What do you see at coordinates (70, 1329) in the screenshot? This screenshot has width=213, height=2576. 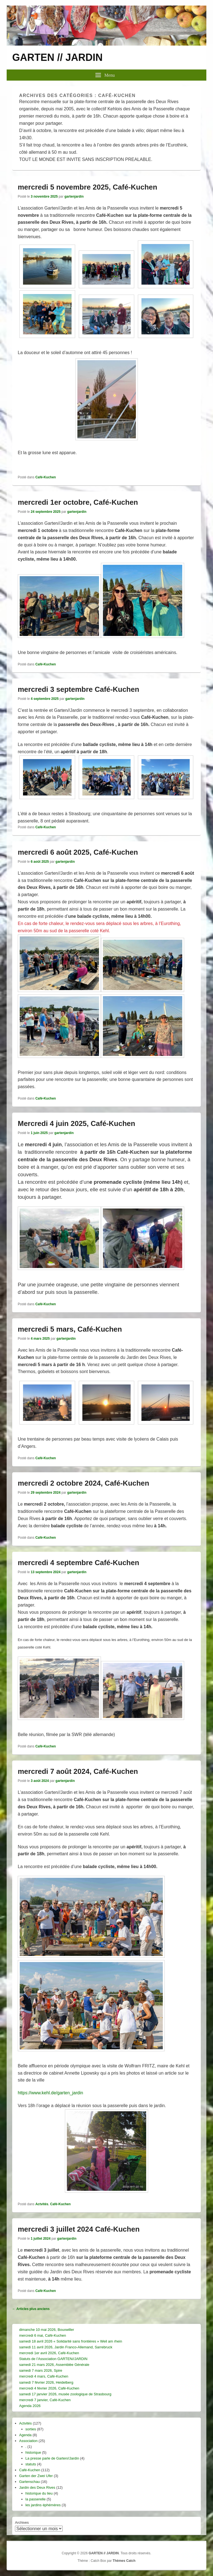 I see `mercredi 5 mars, Café-Kuchen` at bounding box center [70, 1329].